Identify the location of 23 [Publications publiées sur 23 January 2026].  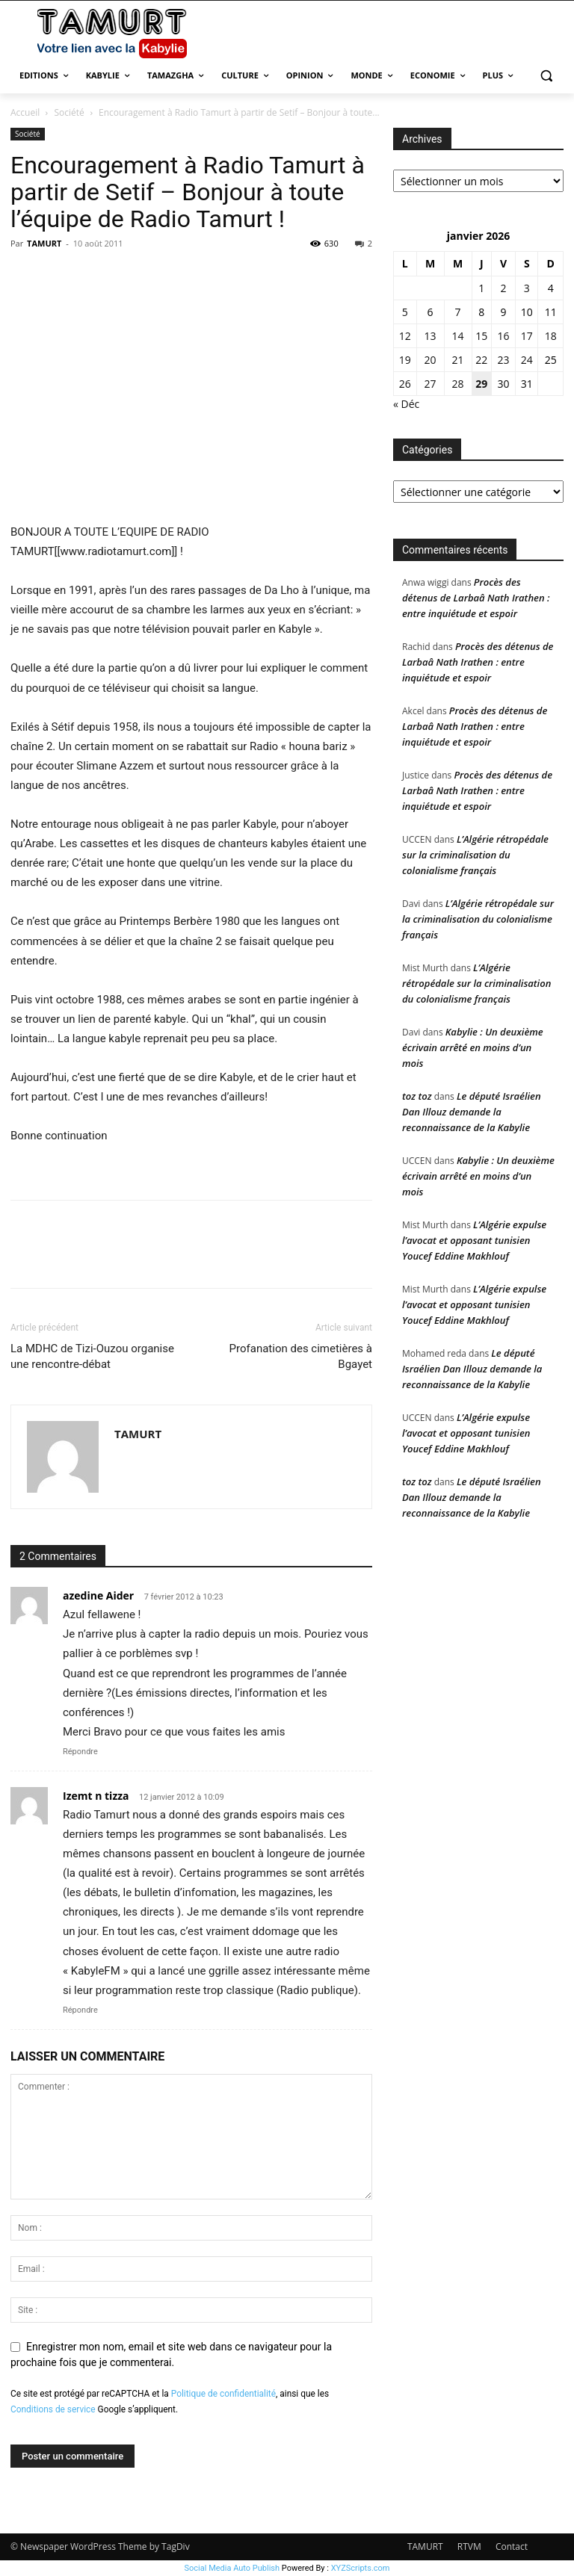
(504, 360).